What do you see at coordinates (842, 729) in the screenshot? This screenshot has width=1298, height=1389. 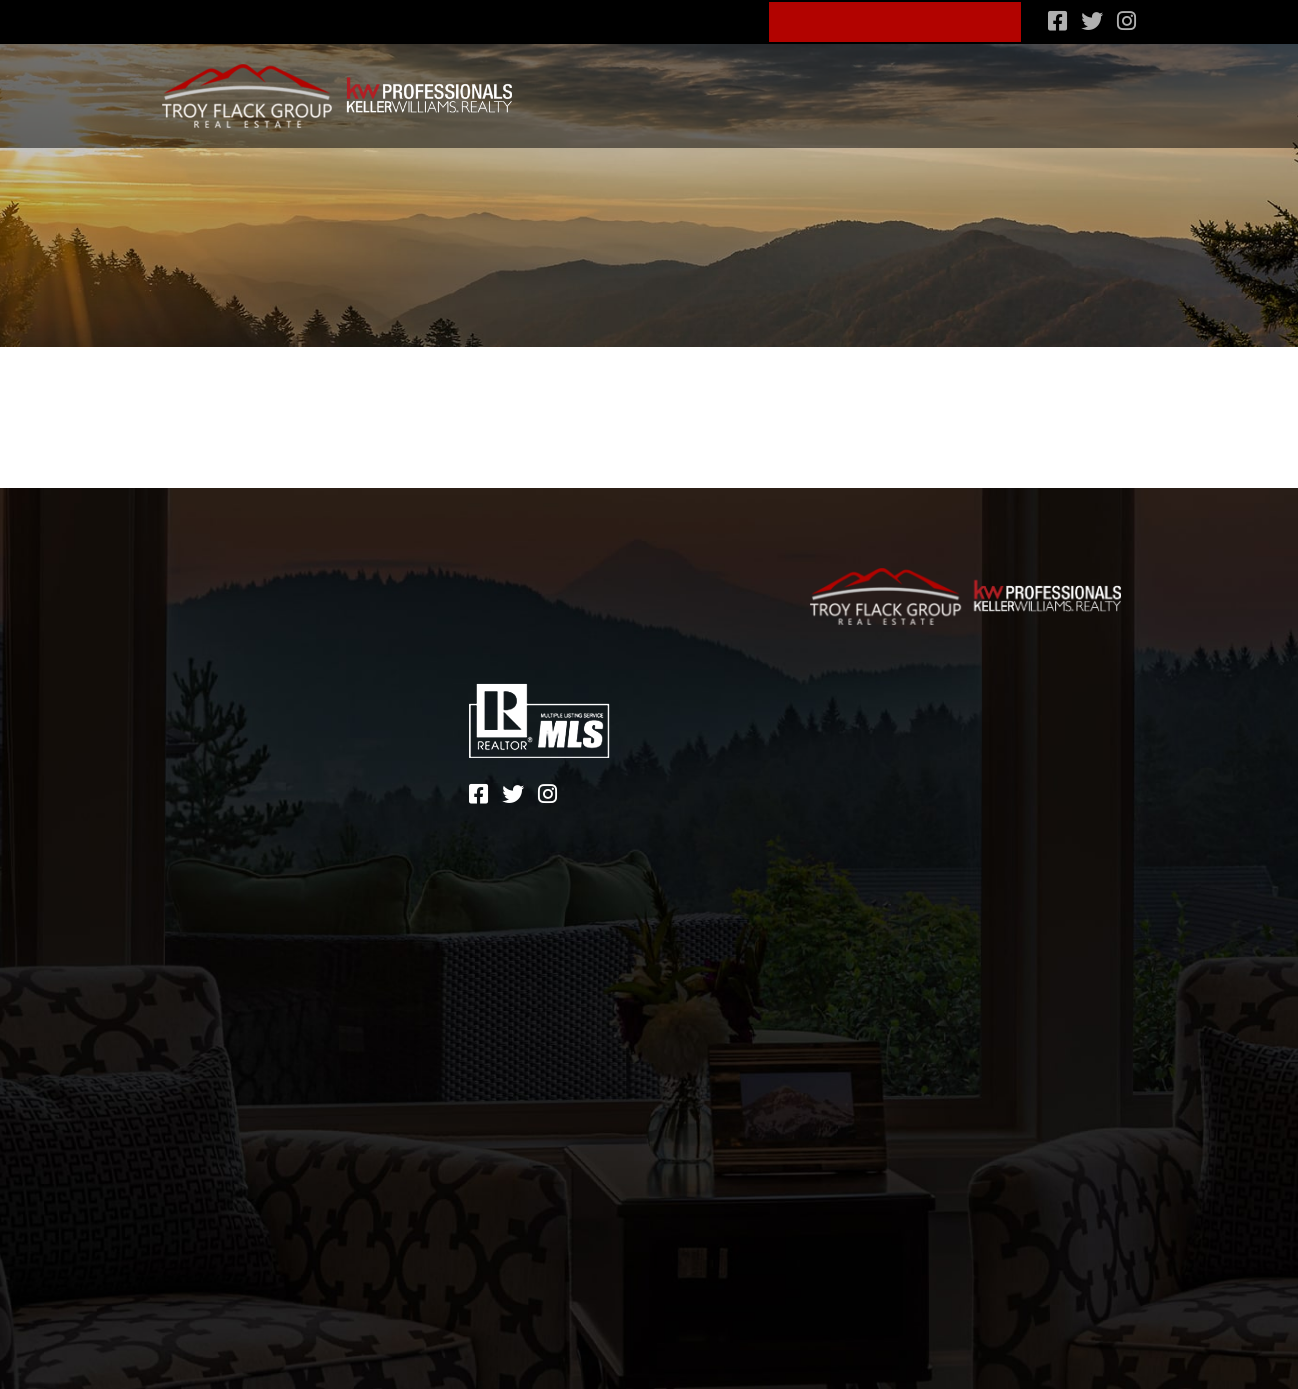 I see `Sitemap` at bounding box center [842, 729].